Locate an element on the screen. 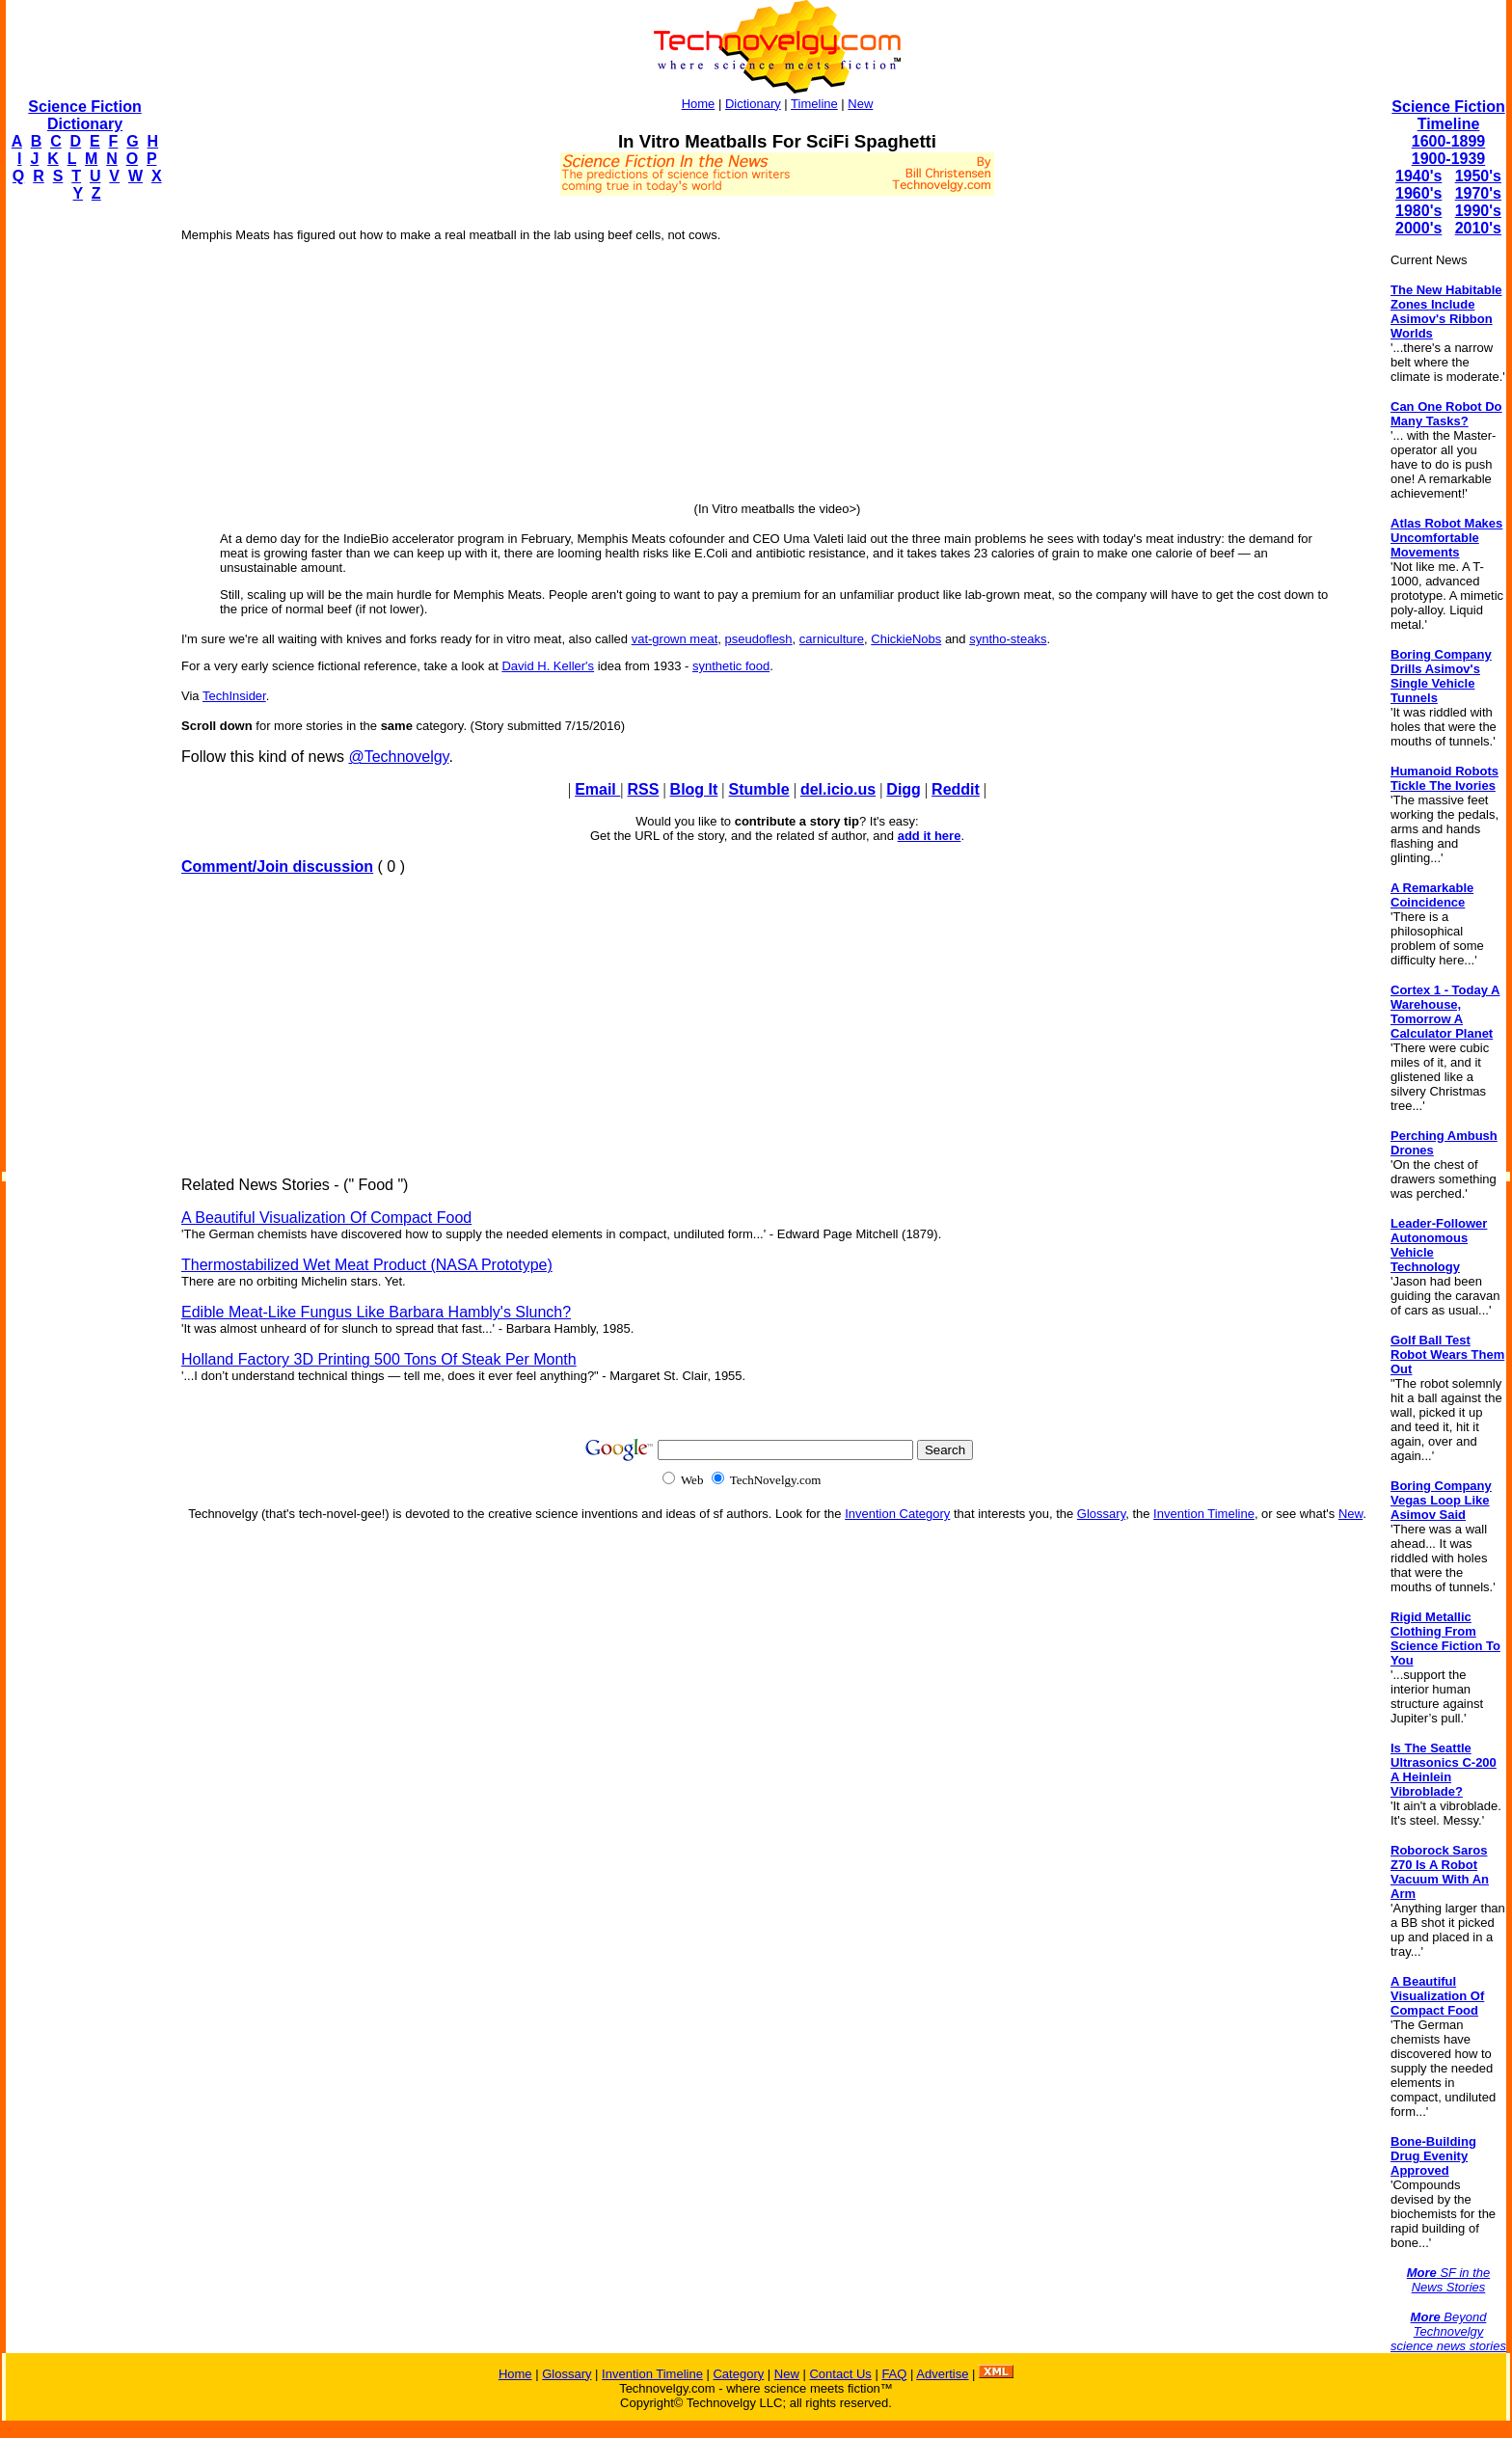 The height and width of the screenshot is (2438, 1512). 1960's is located at coordinates (1418, 193).